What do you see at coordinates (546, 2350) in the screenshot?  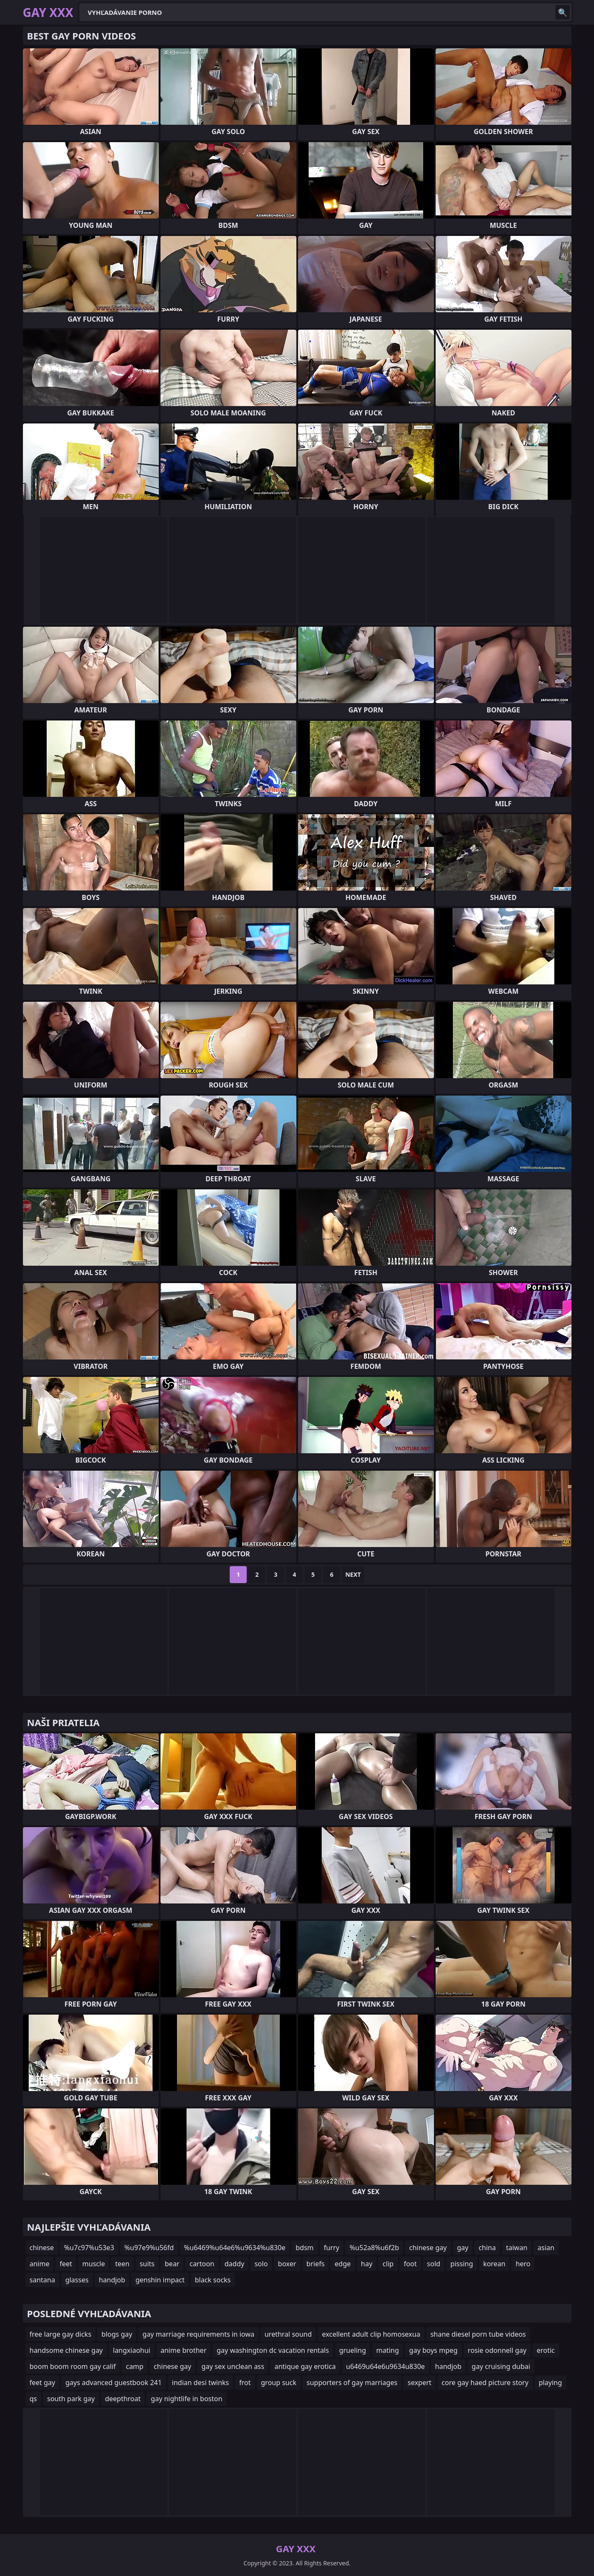 I see `erotic` at bounding box center [546, 2350].